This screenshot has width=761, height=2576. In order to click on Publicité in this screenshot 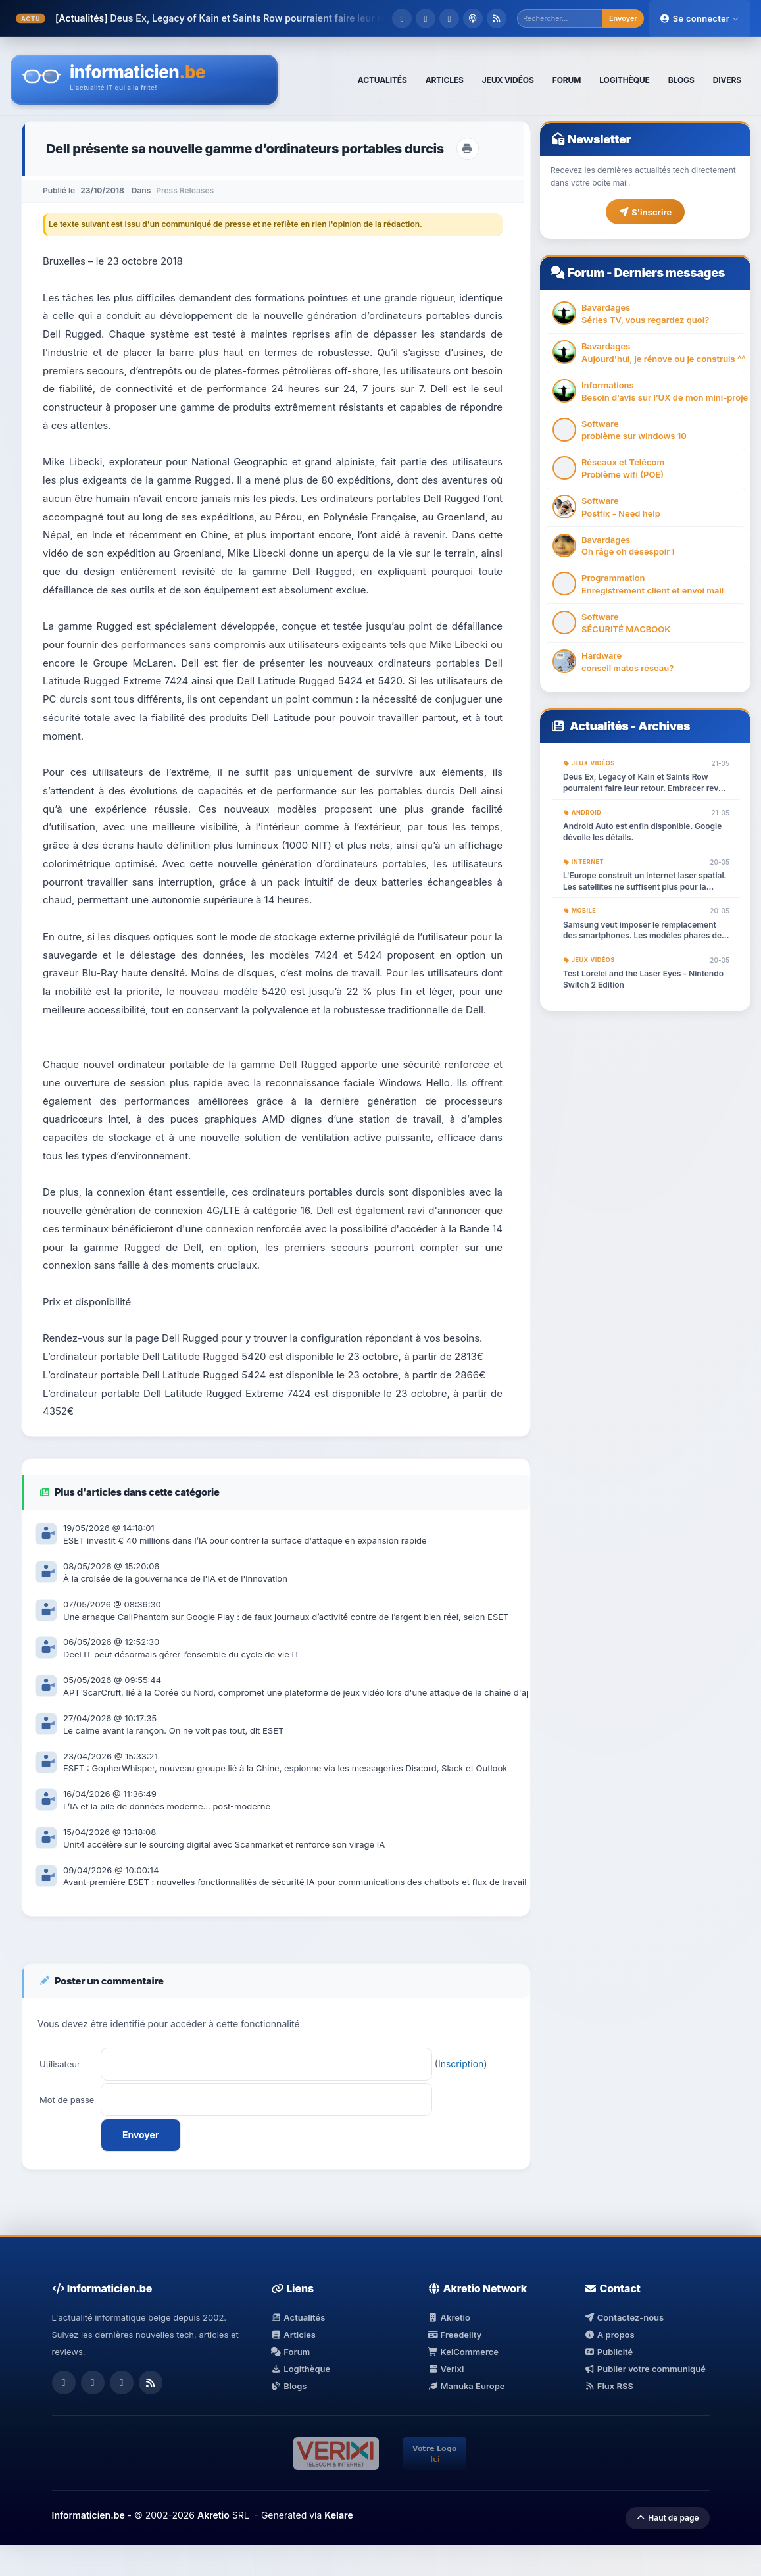, I will do `click(608, 2351)`.